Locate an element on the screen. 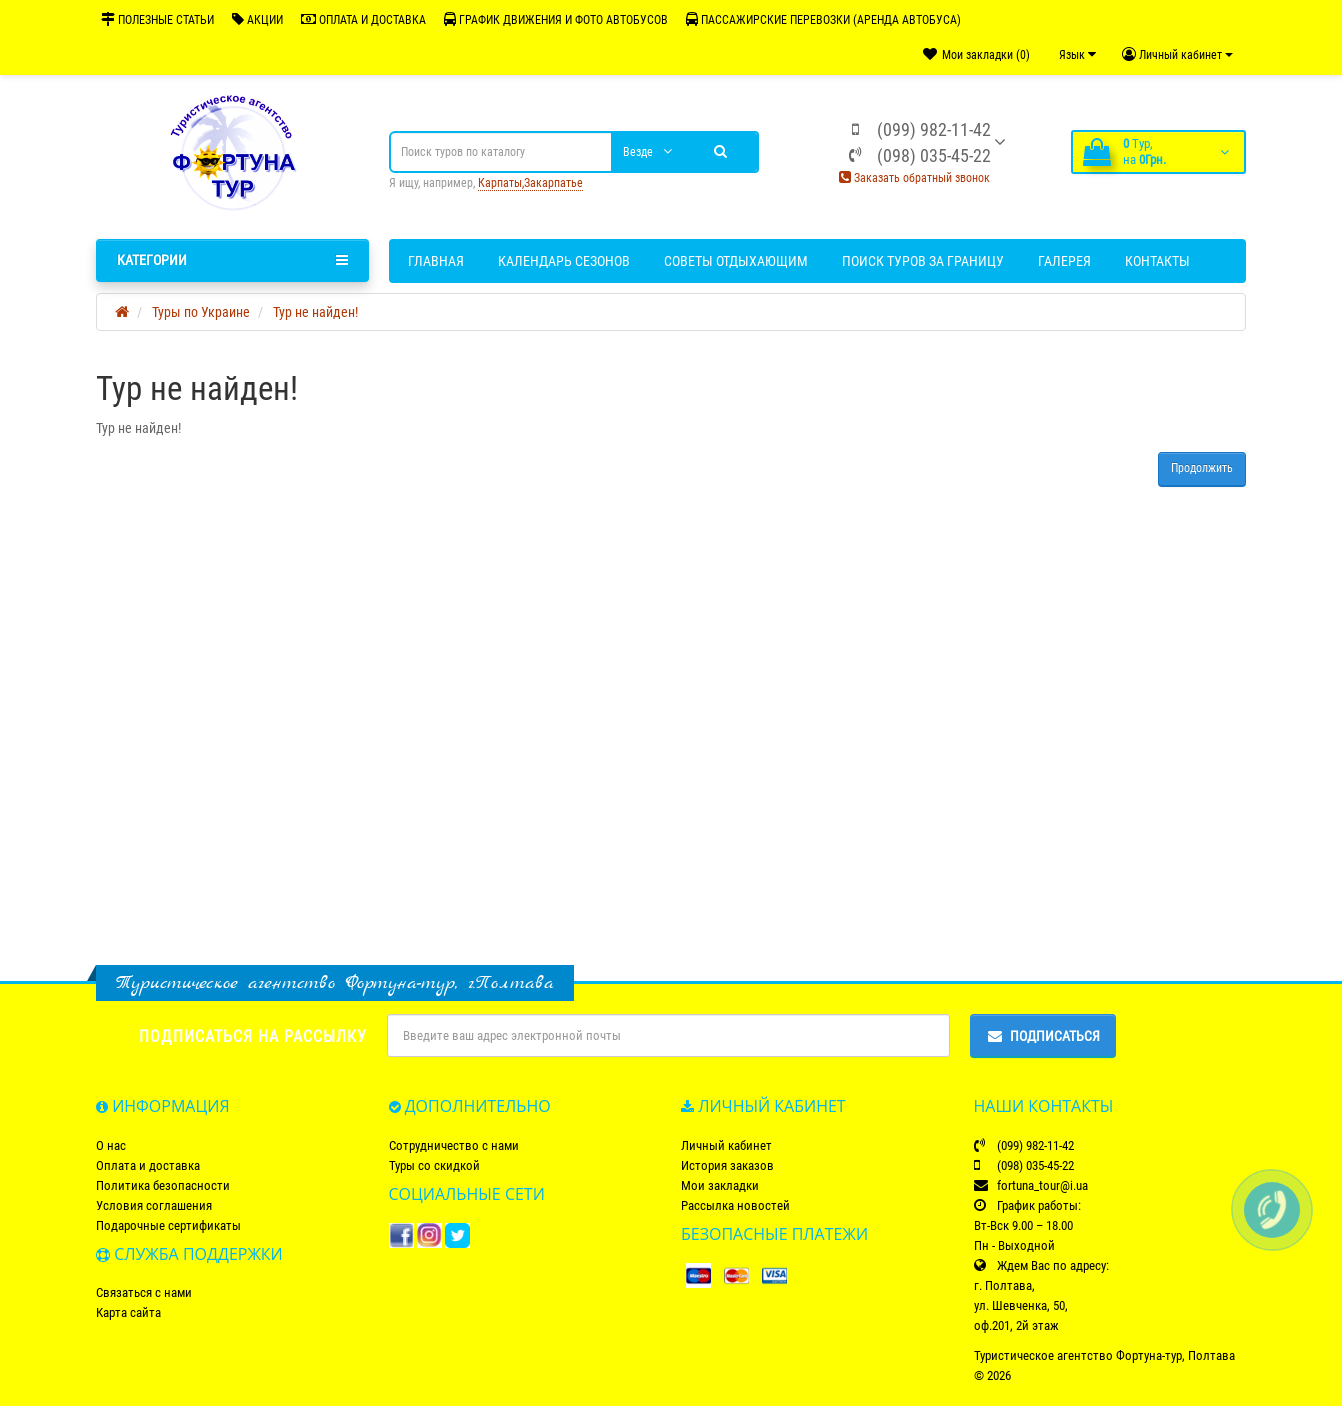  Туры со скидкой is located at coordinates (434, 1165).